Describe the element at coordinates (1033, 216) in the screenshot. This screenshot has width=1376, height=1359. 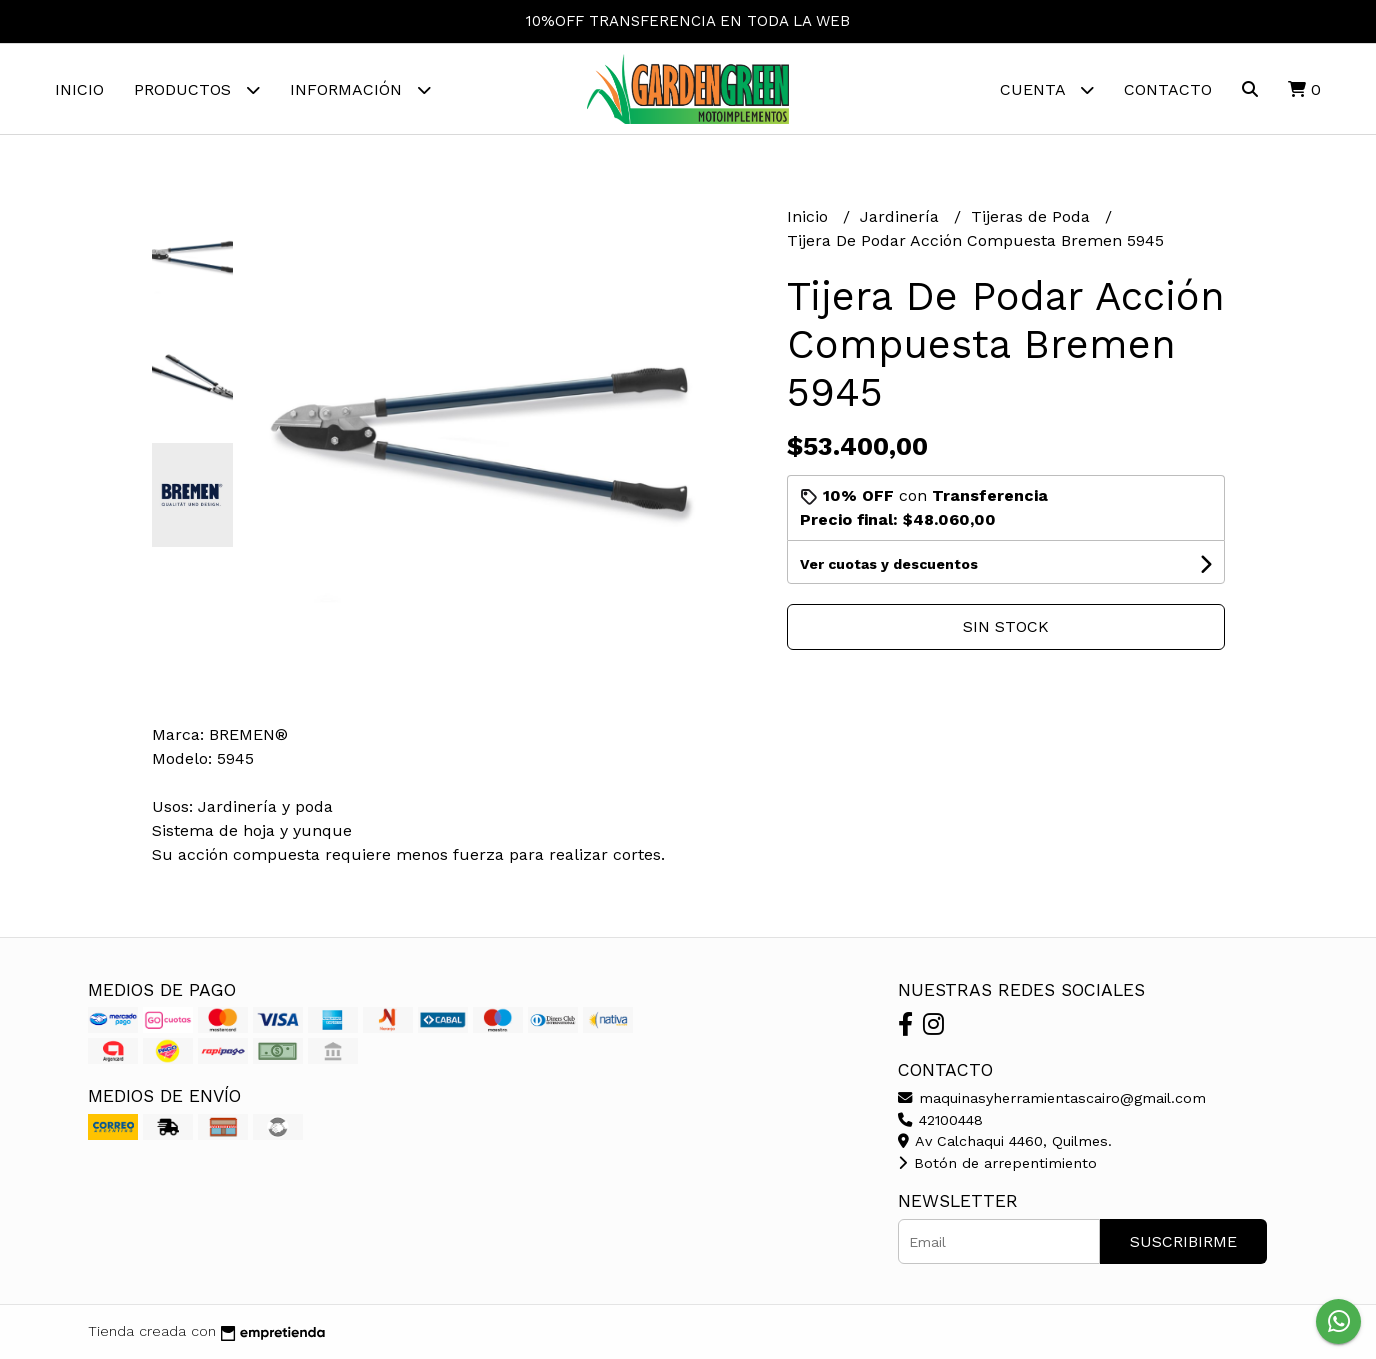
I see `Tijeras de Poda` at that location.